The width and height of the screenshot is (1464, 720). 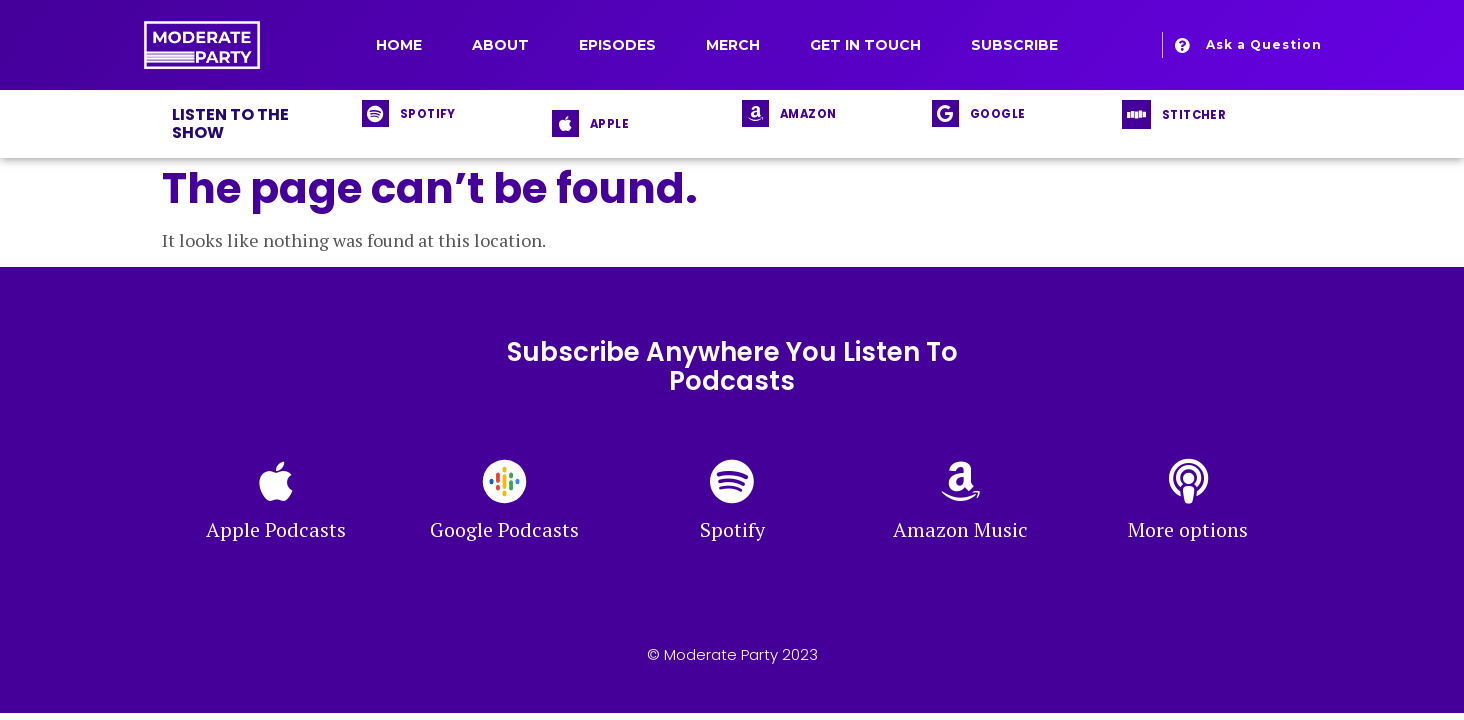 What do you see at coordinates (732, 529) in the screenshot?
I see `Spotify` at bounding box center [732, 529].